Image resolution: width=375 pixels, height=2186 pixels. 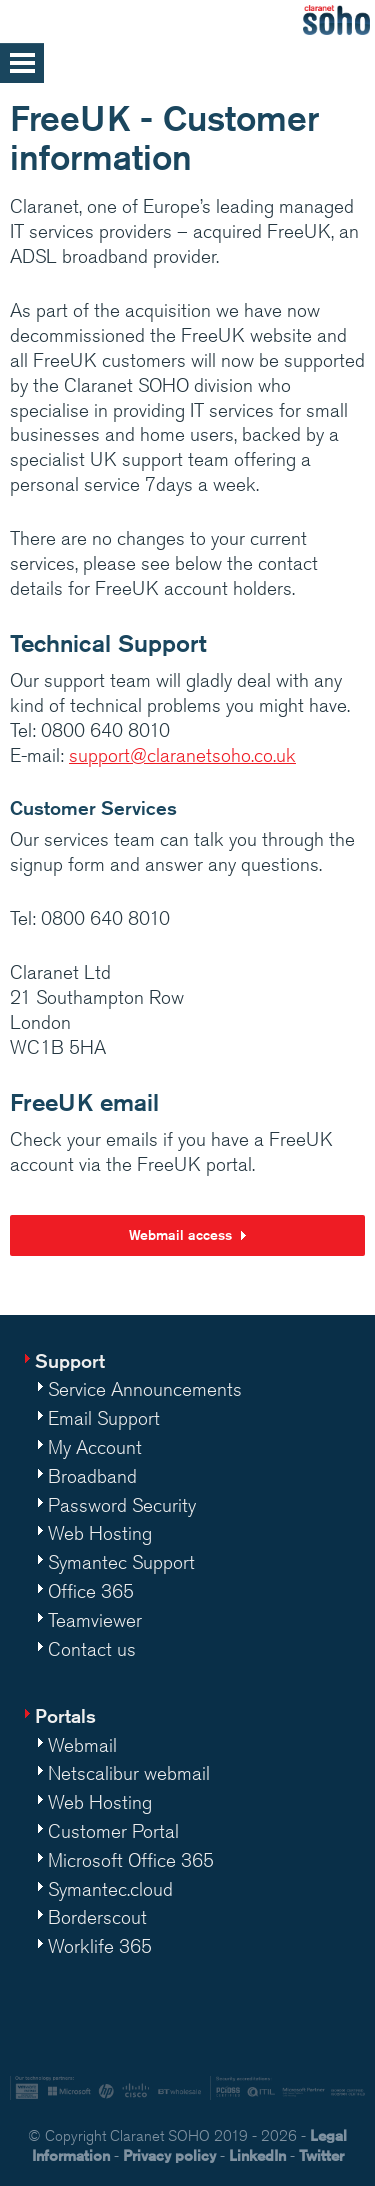 I want to click on My Account, so click(x=95, y=1447).